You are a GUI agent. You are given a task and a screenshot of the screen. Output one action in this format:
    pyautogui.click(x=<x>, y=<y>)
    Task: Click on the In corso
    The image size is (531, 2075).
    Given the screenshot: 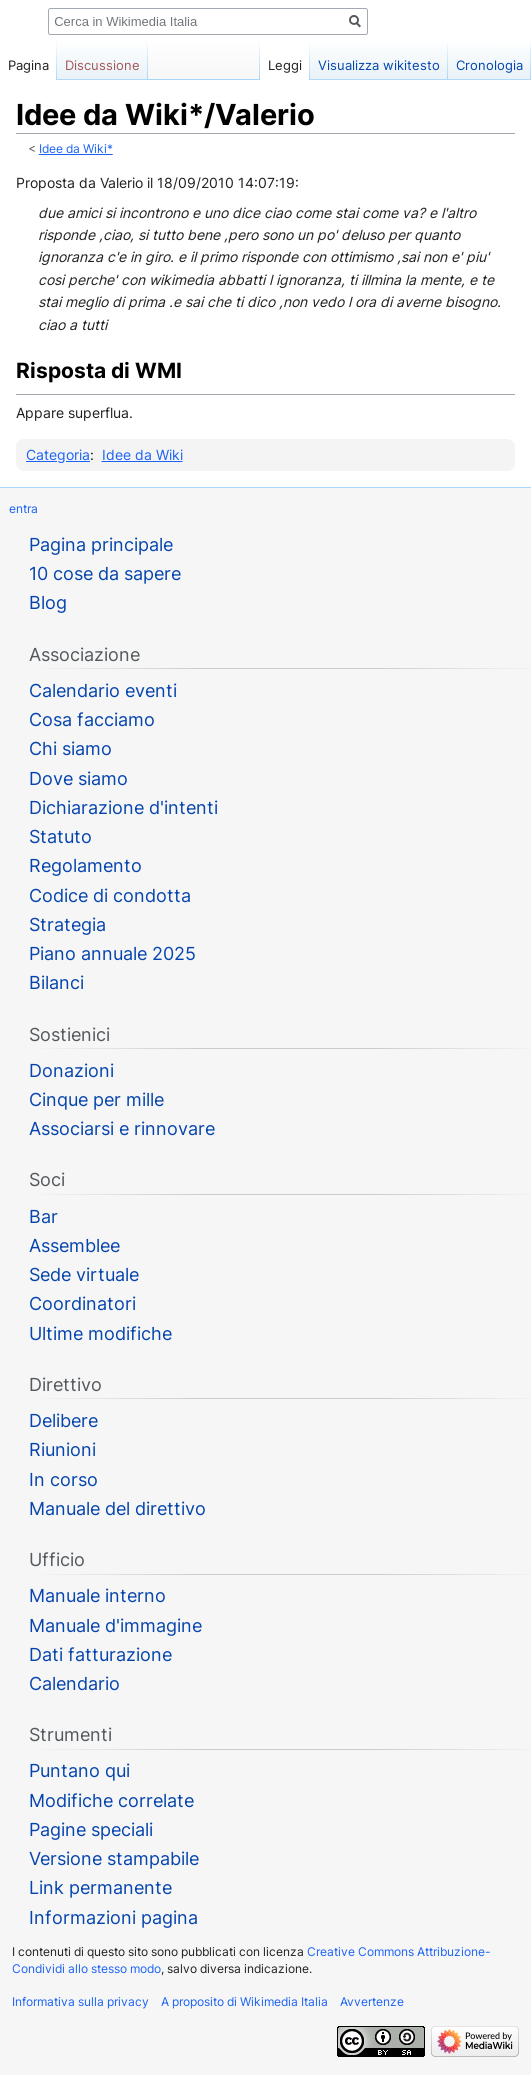 What is the action you would take?
    pyautogui.click(x=63, y=1479)
    